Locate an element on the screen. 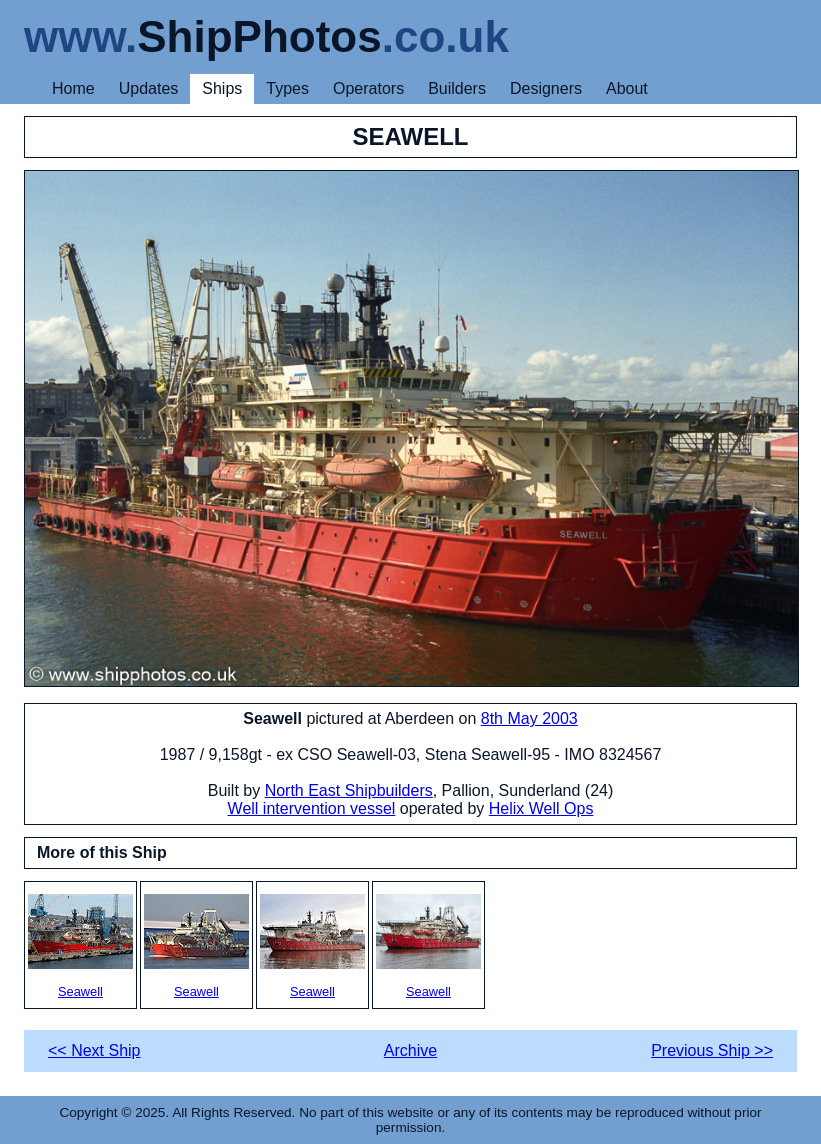 The width and height of the screenshot is (821, 1144). << Next Ship is located at coordinates (94, 1050).